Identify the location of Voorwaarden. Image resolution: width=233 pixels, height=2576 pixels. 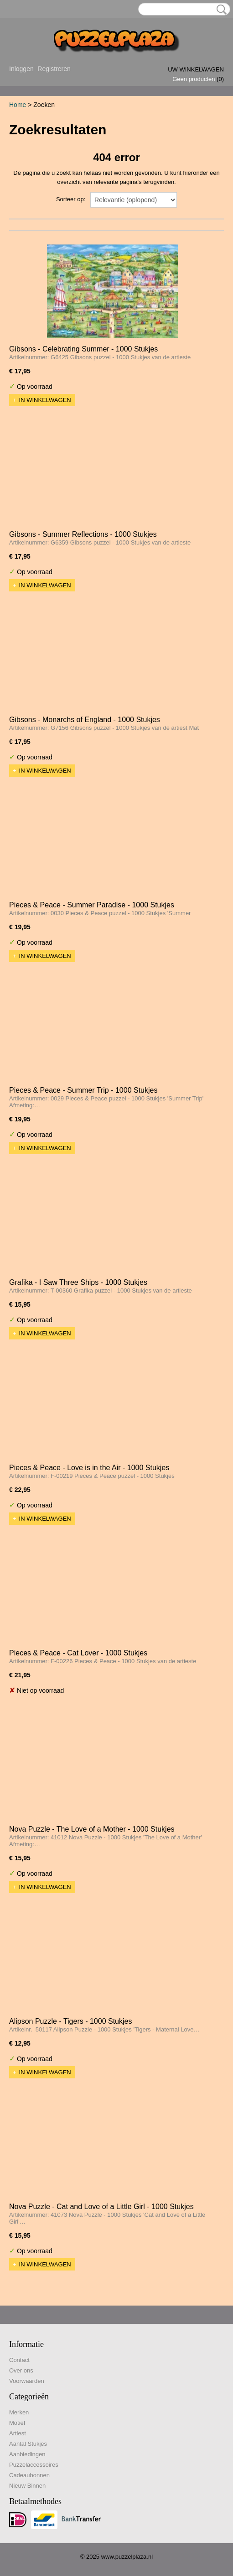
(26, 2380).